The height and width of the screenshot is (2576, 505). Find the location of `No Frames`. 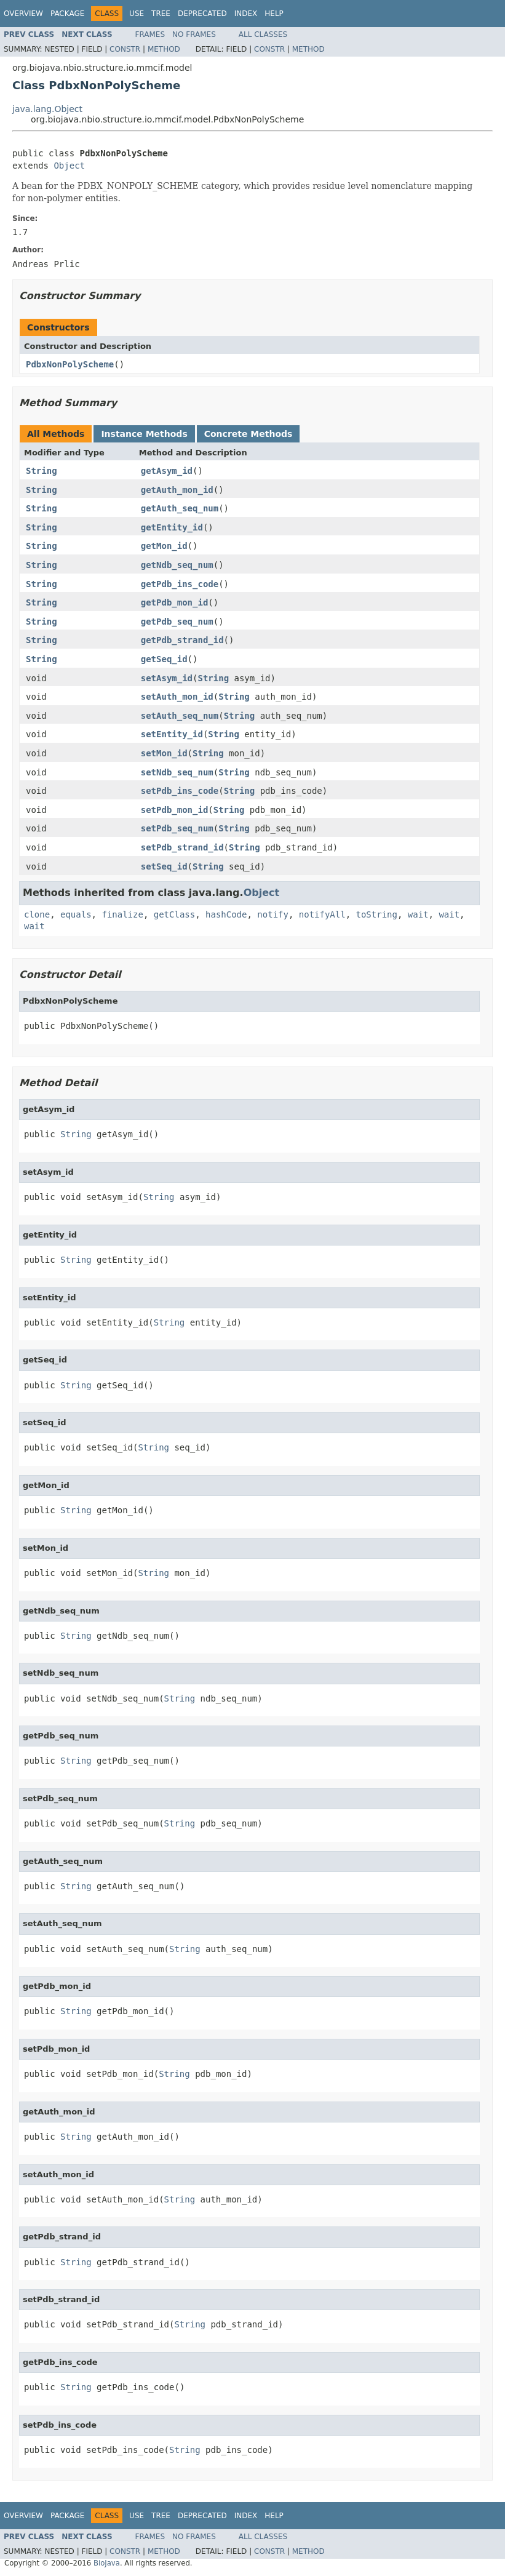

No Frames is located at coordinates (194, 34).